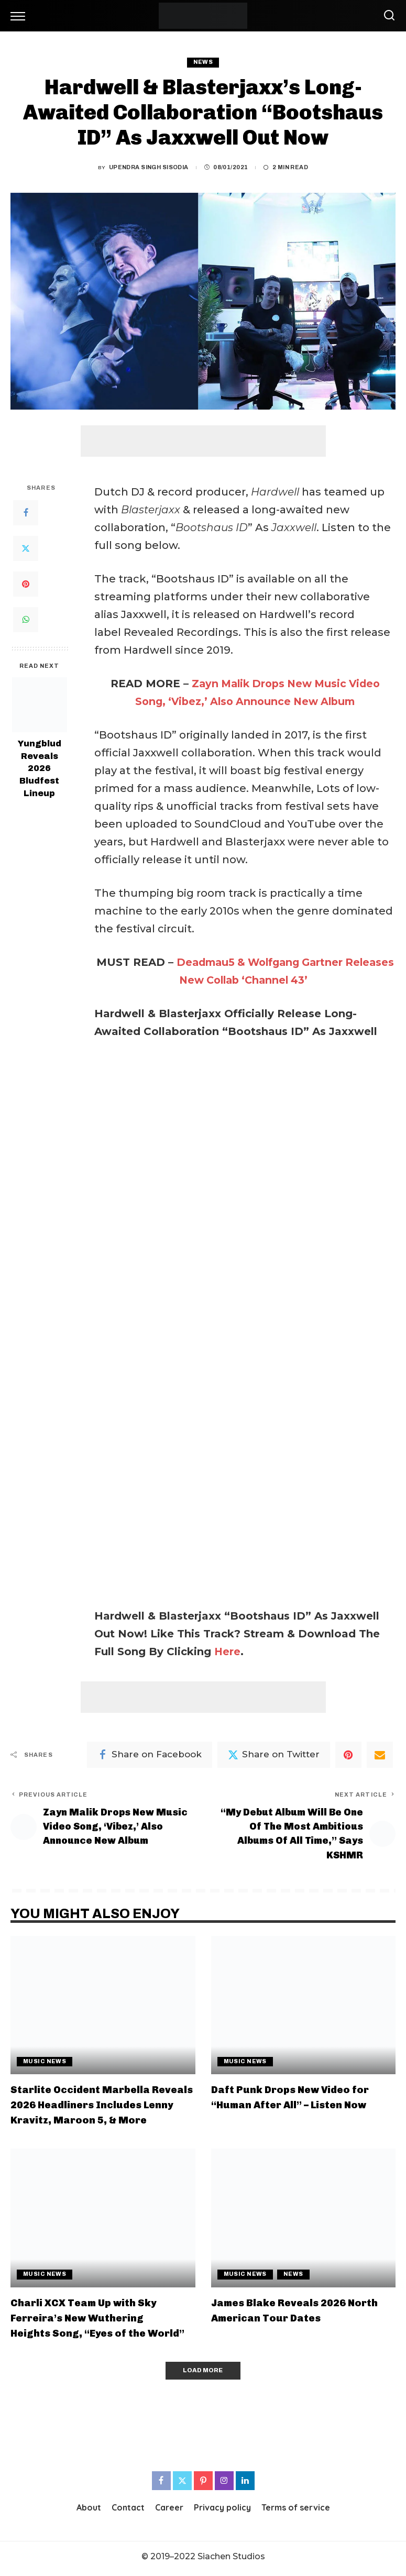  I want to click on News, so click(203, 62).